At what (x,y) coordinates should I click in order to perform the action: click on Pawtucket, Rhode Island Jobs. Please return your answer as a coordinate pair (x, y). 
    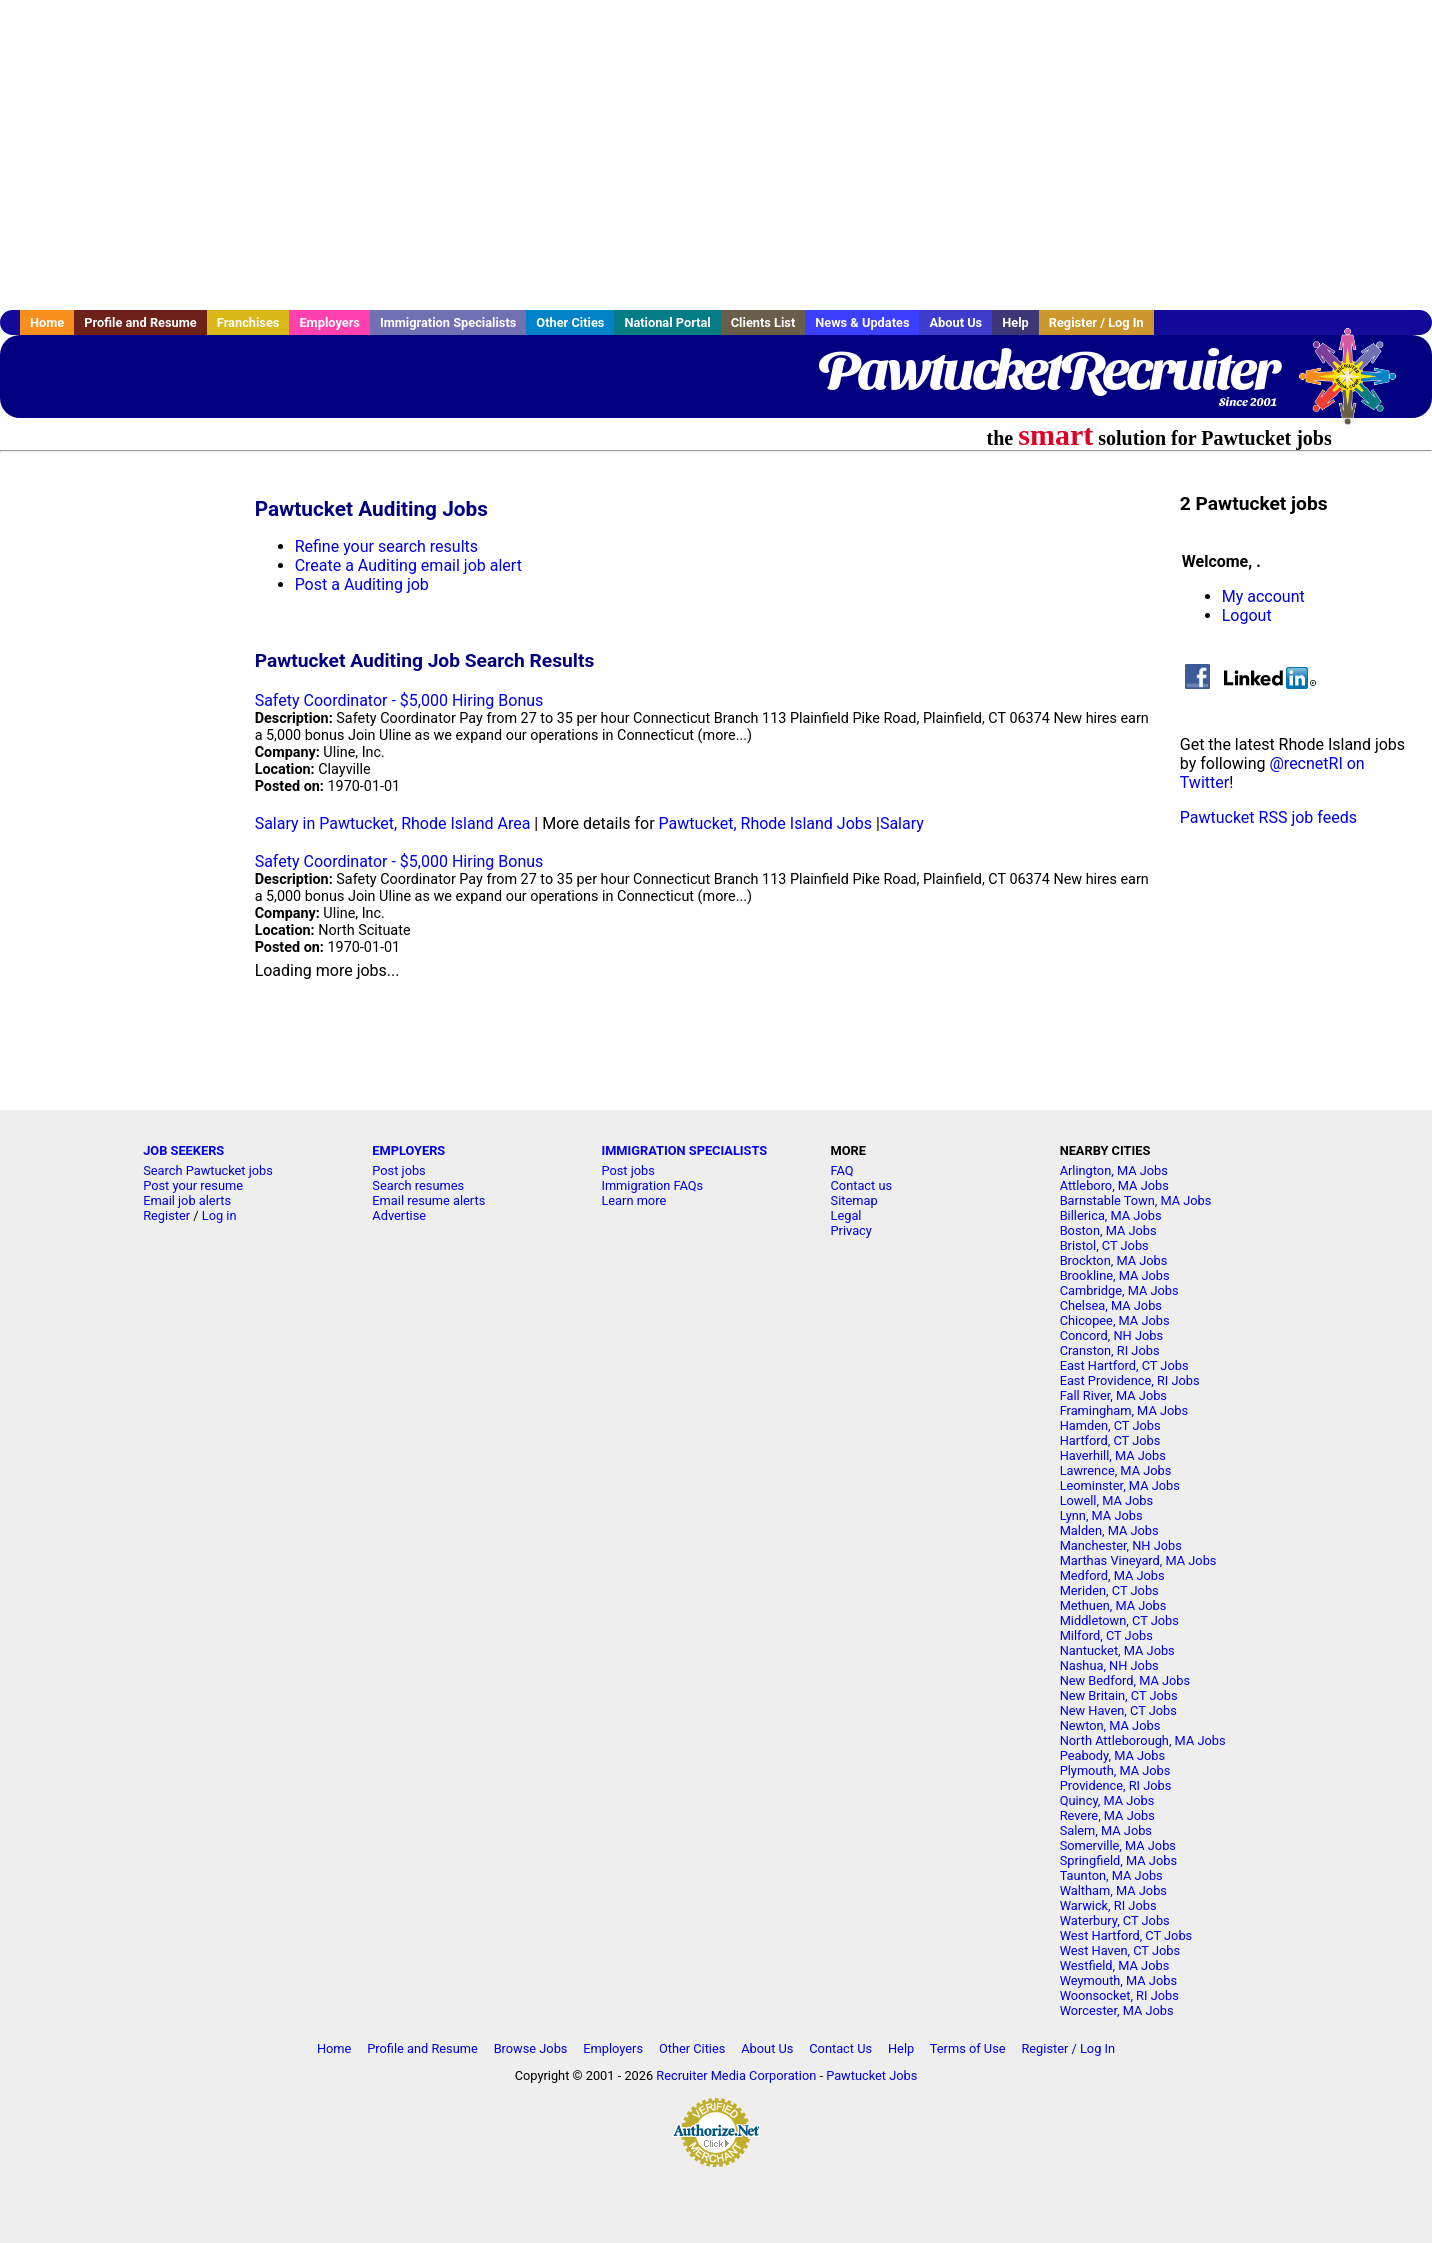
    Looking at the image, I should click on (765, 823).